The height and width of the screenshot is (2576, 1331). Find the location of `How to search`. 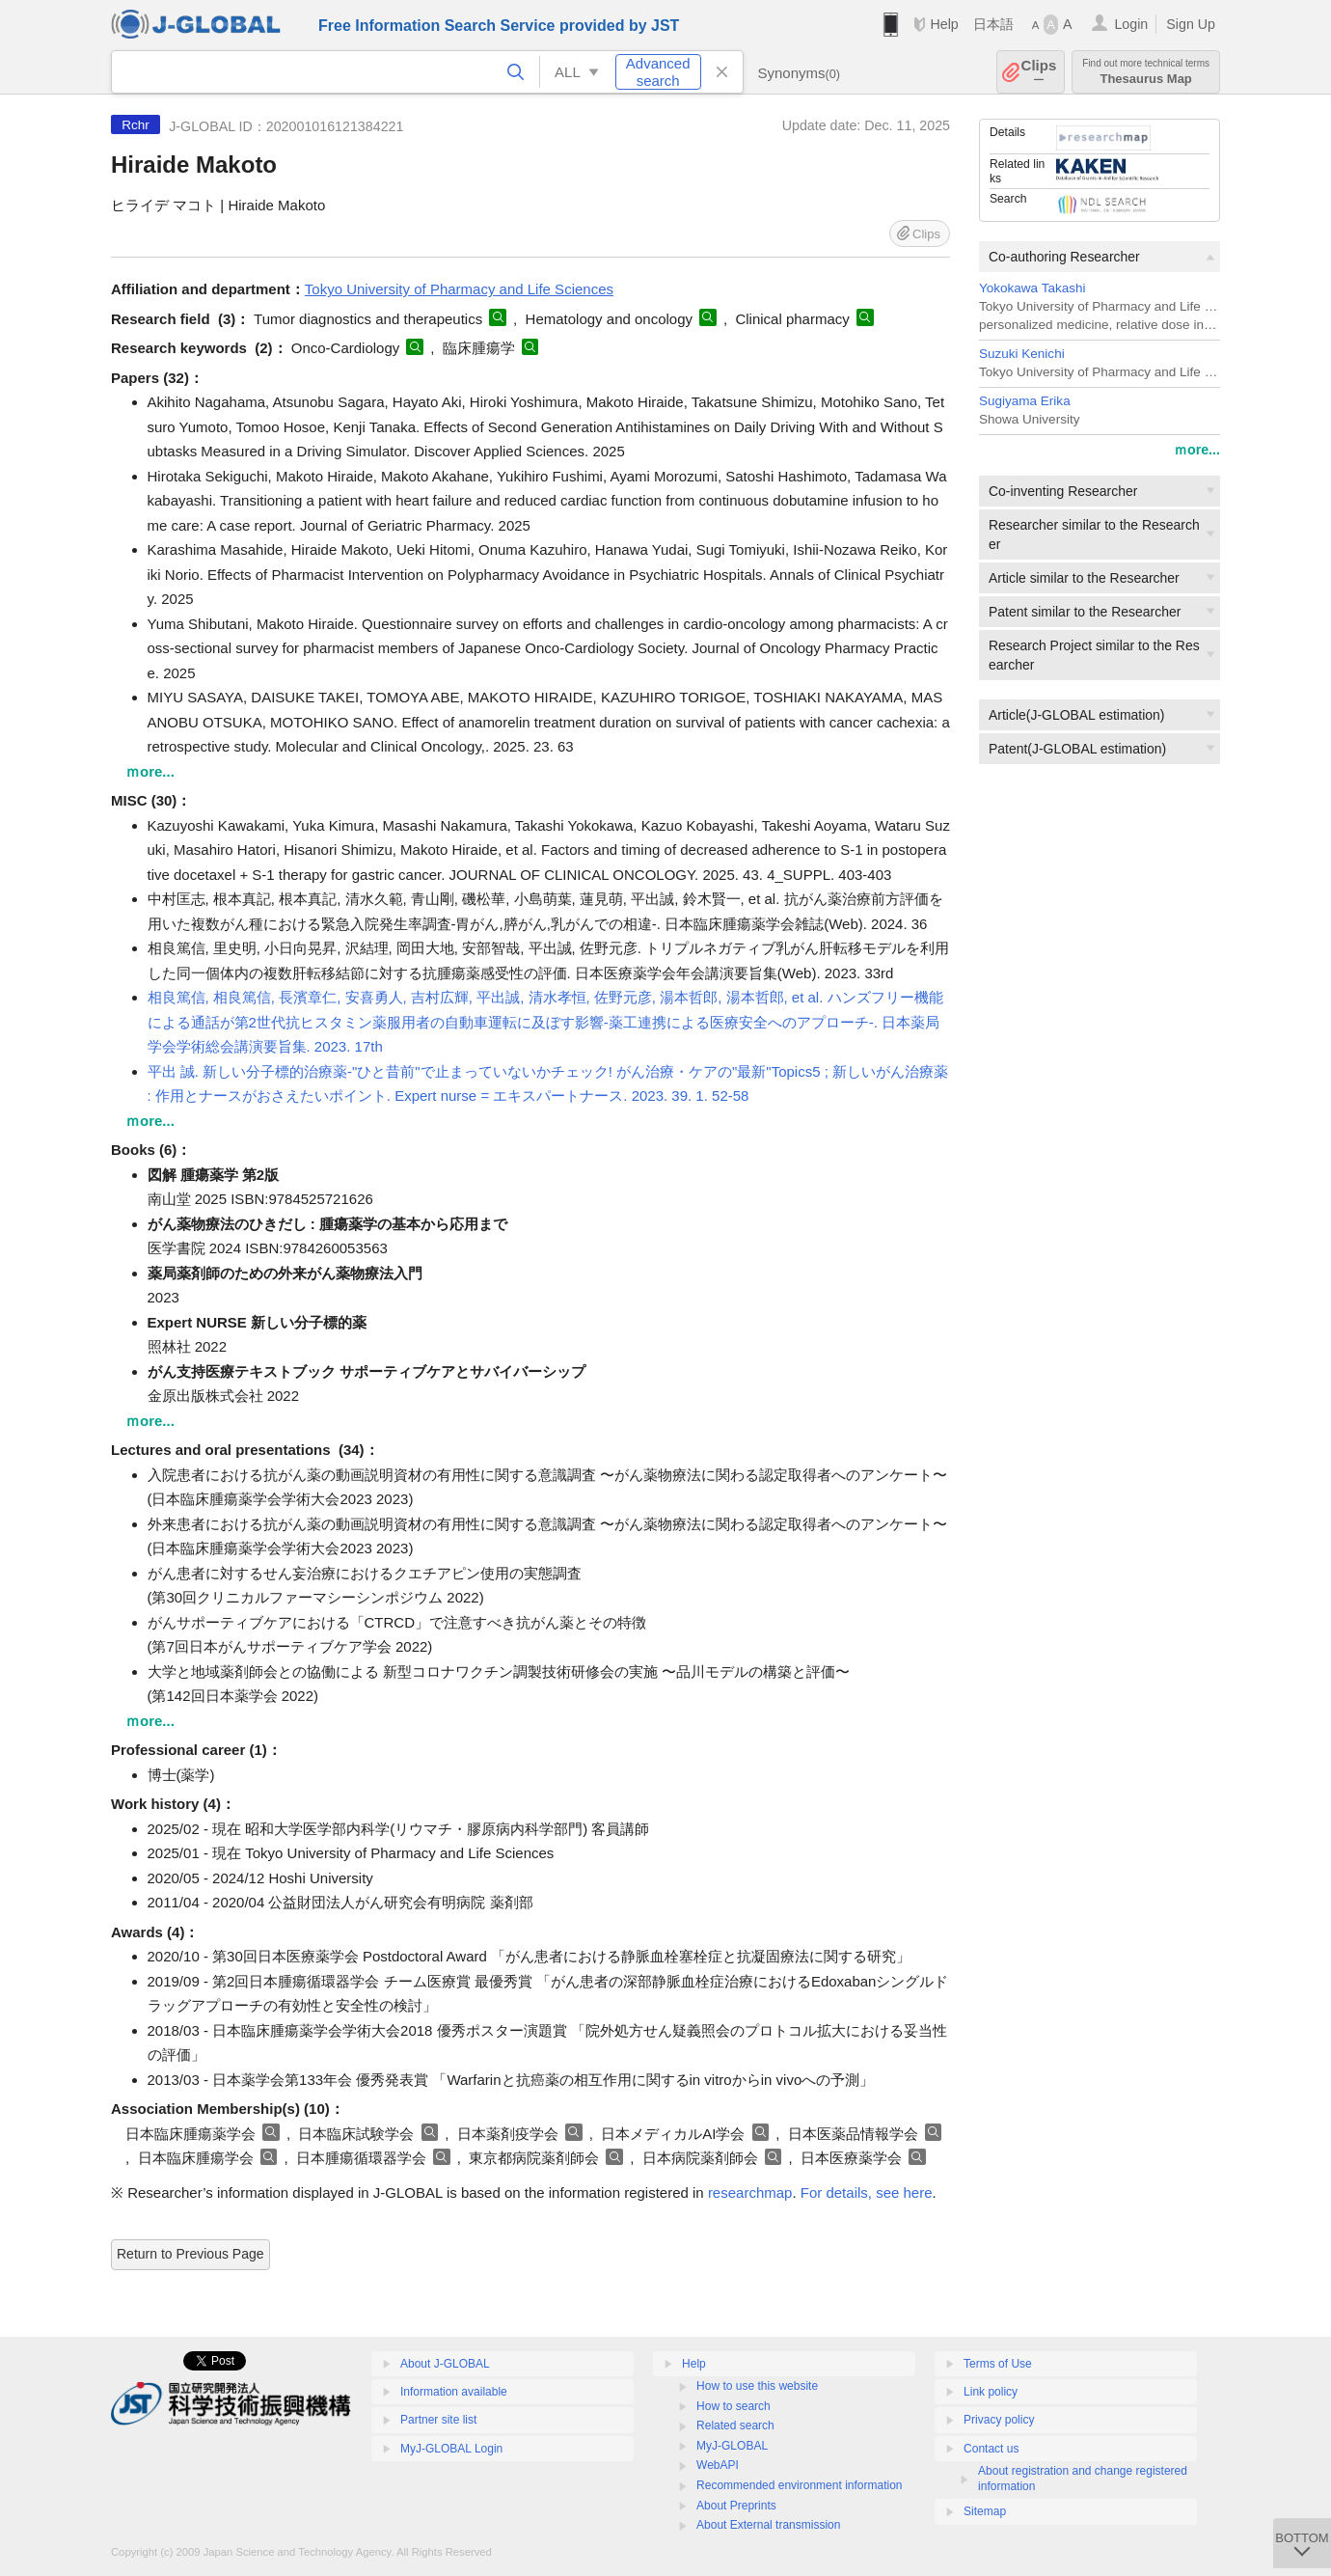

How to search is located at coordinates (733, 2406).